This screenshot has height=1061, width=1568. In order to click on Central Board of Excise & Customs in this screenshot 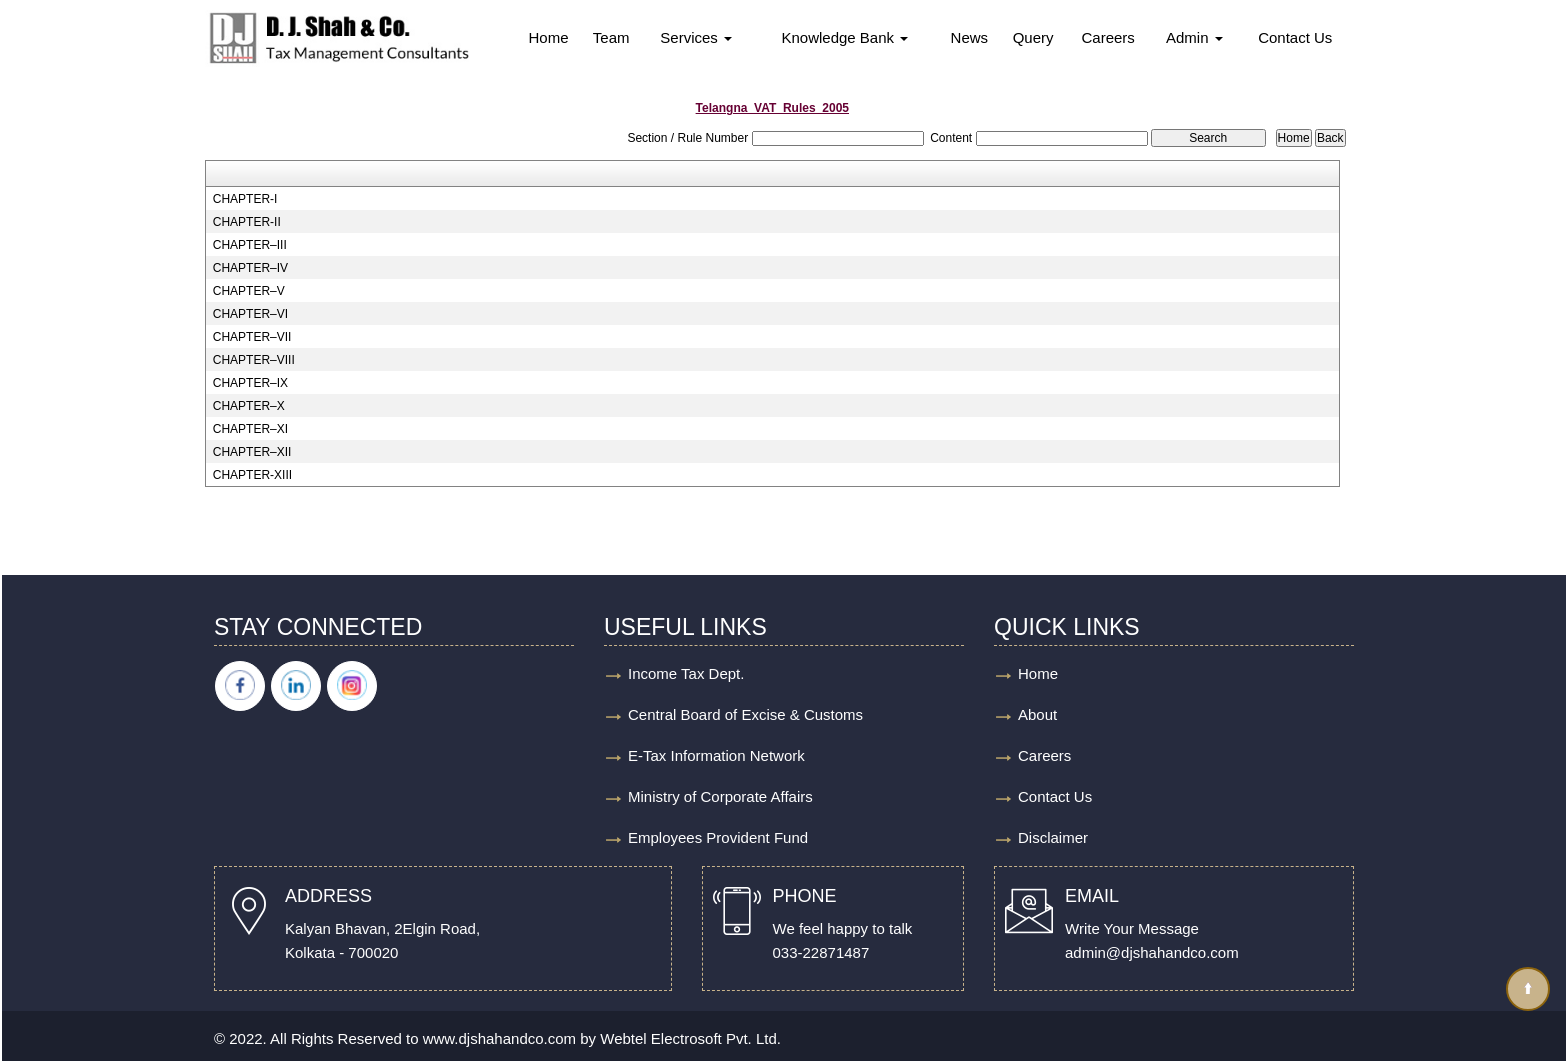, I will do `click(745, 714)`.